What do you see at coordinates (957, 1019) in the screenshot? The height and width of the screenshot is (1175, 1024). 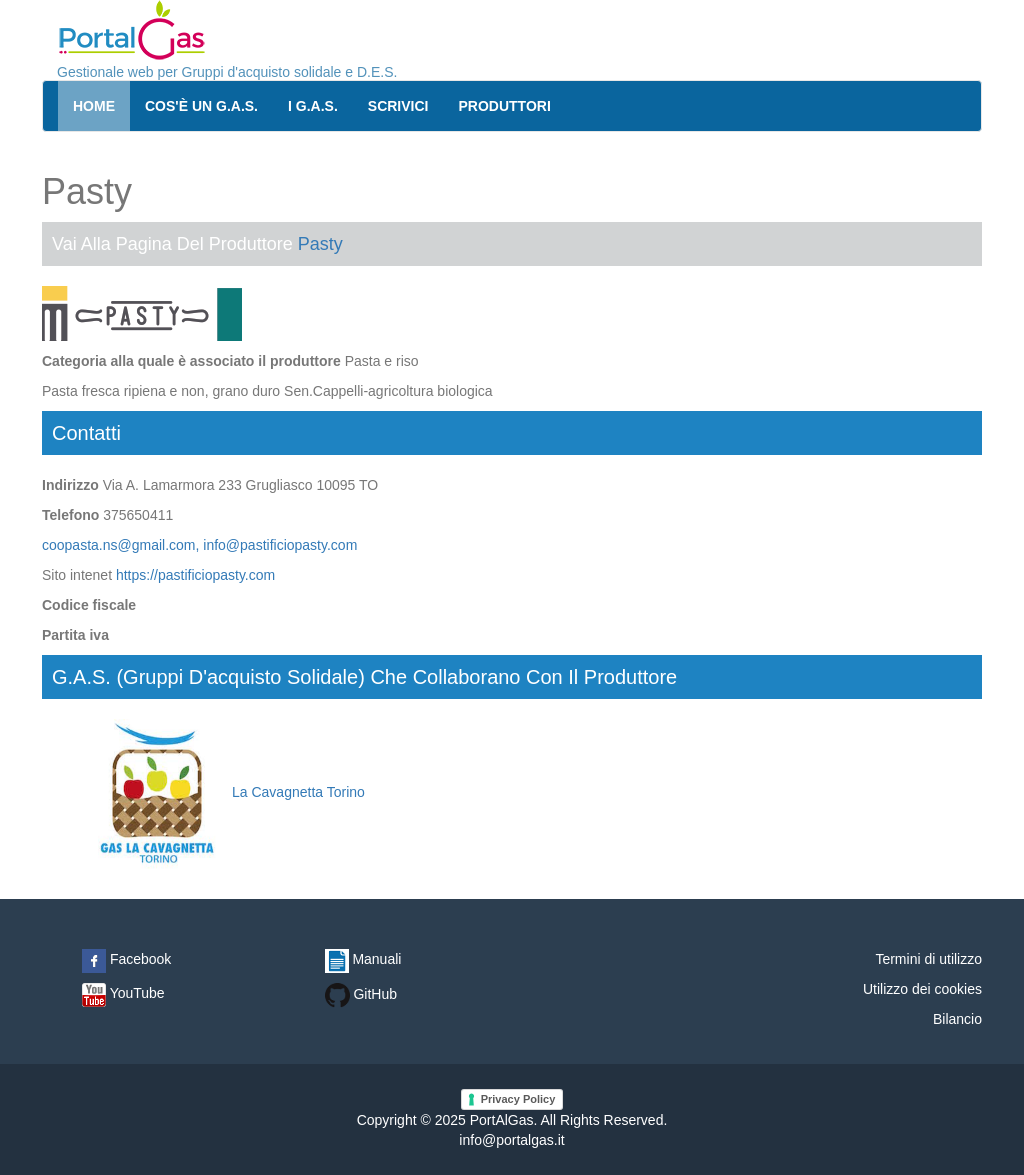 I see `Bilancio` at bounding box center [957, 1019].